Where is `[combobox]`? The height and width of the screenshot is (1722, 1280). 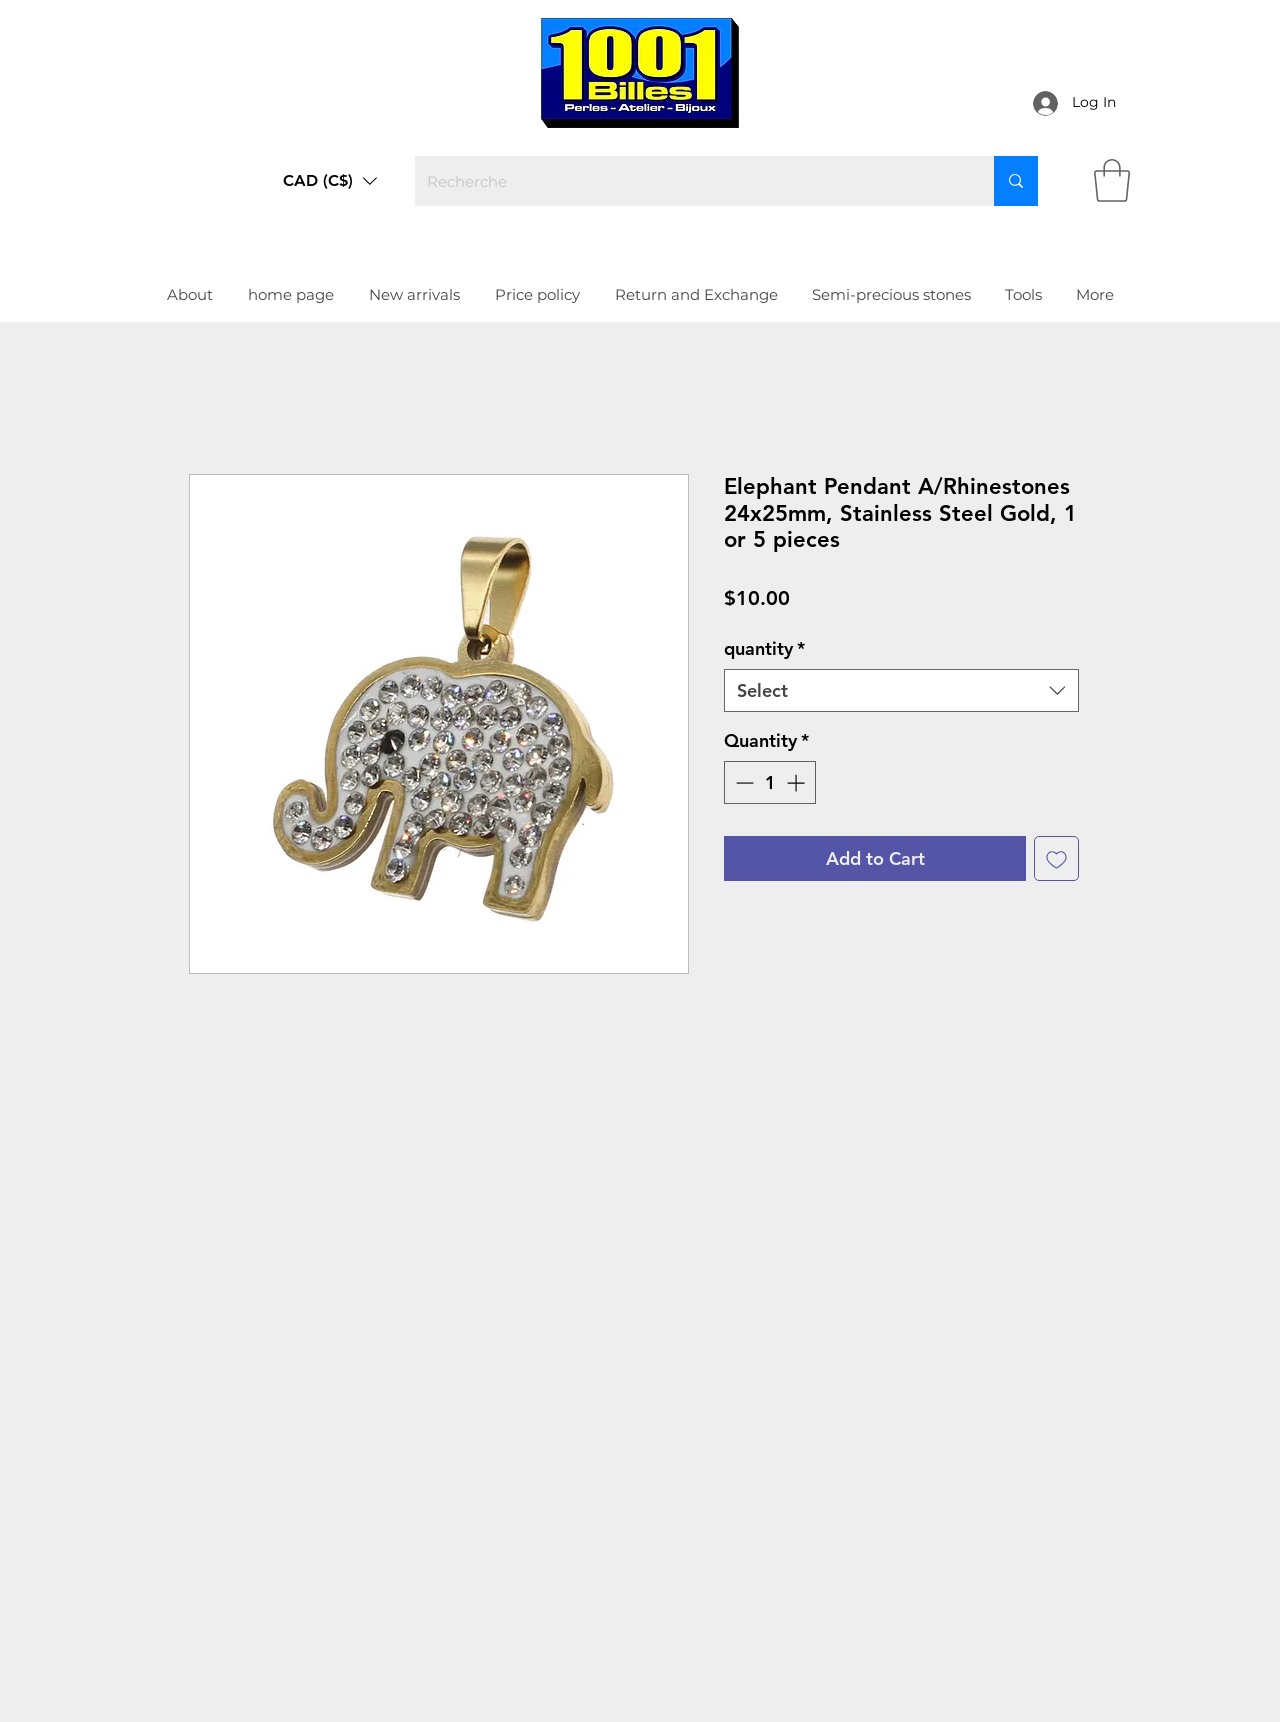
[combobox] is located at coordinates (901, 690).